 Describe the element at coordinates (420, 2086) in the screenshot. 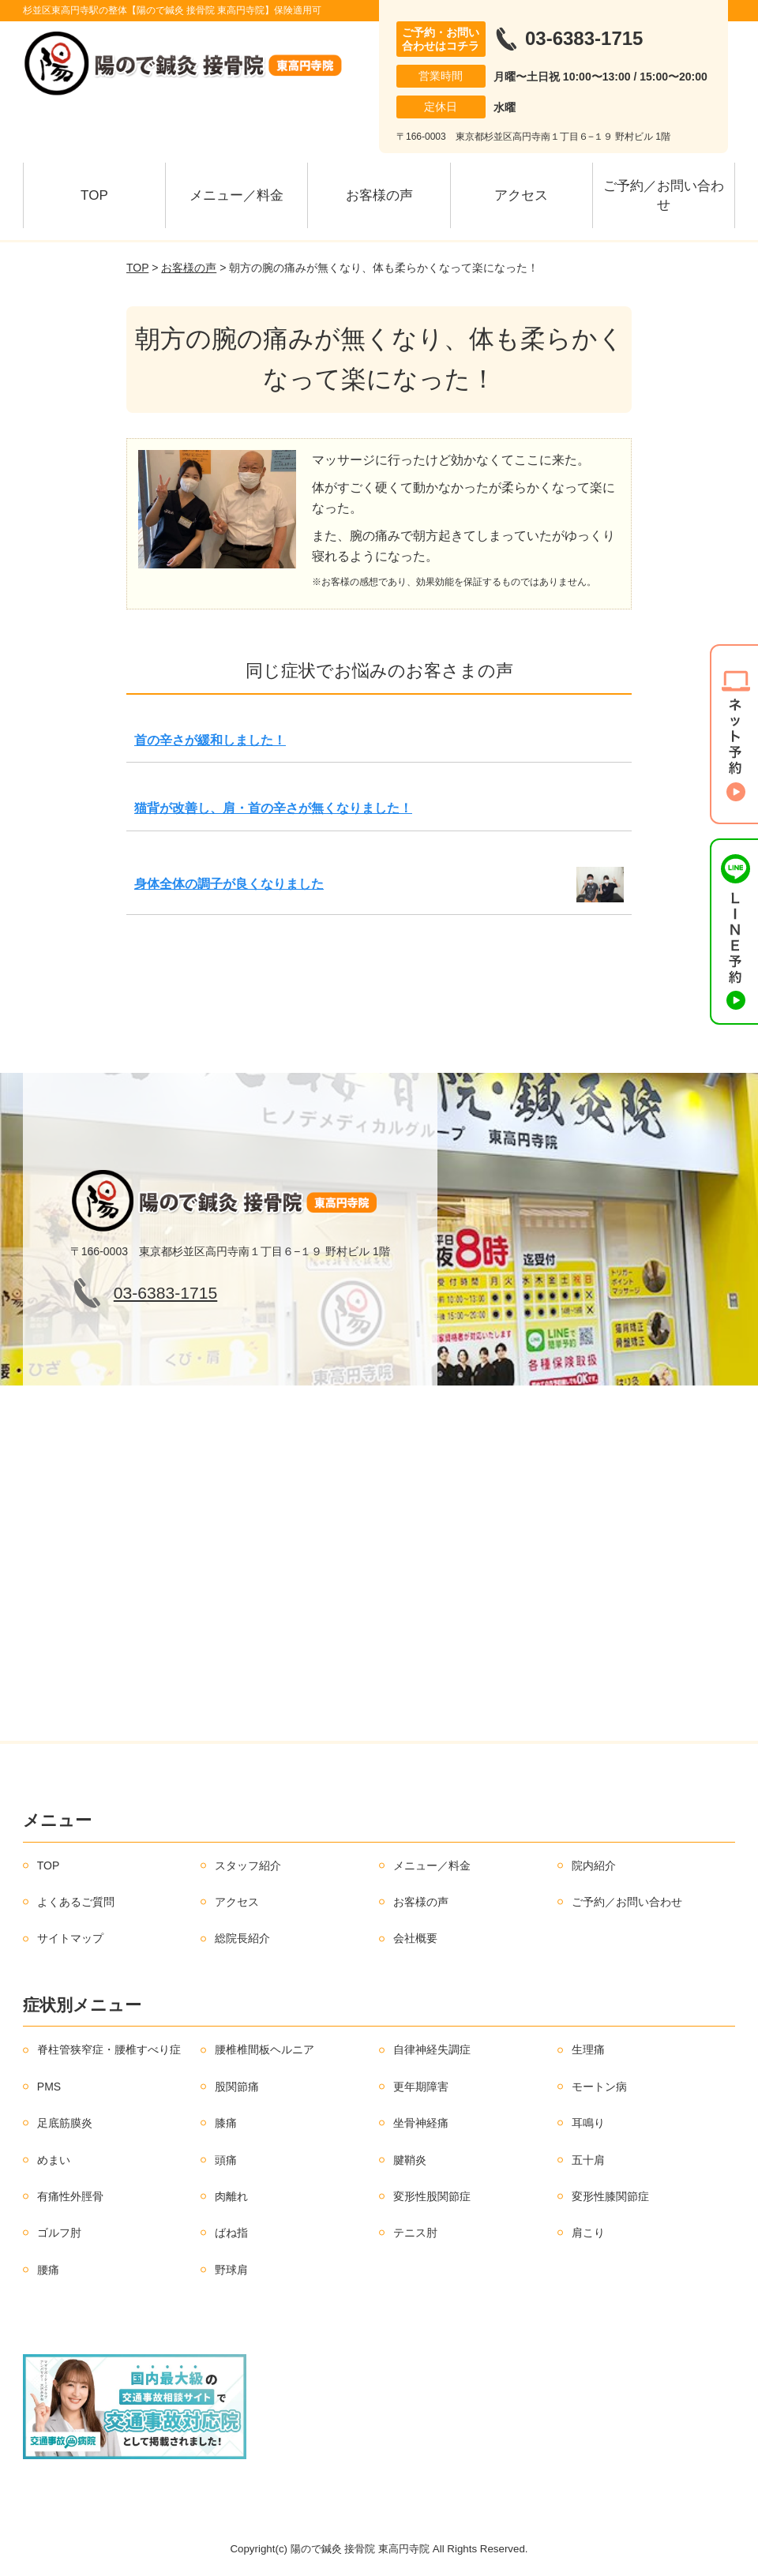

I see `更年期障害` at that location.